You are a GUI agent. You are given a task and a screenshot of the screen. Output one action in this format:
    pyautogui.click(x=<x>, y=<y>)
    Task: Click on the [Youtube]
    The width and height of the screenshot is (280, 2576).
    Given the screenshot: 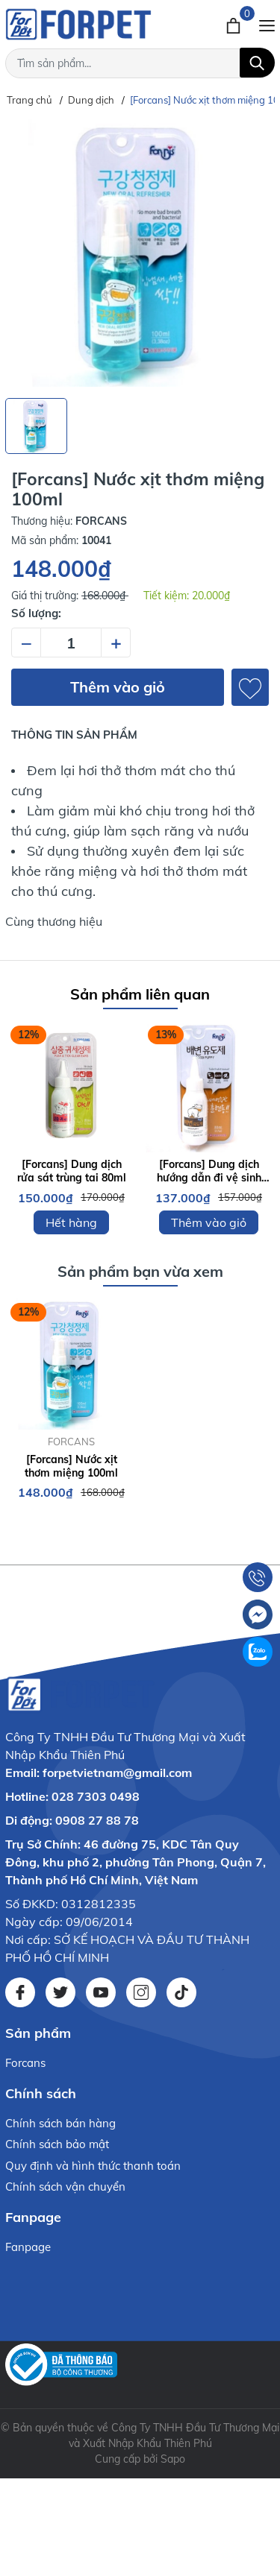 What is the action you would take?
    pyautogui.click(x=101, y=1992)
    